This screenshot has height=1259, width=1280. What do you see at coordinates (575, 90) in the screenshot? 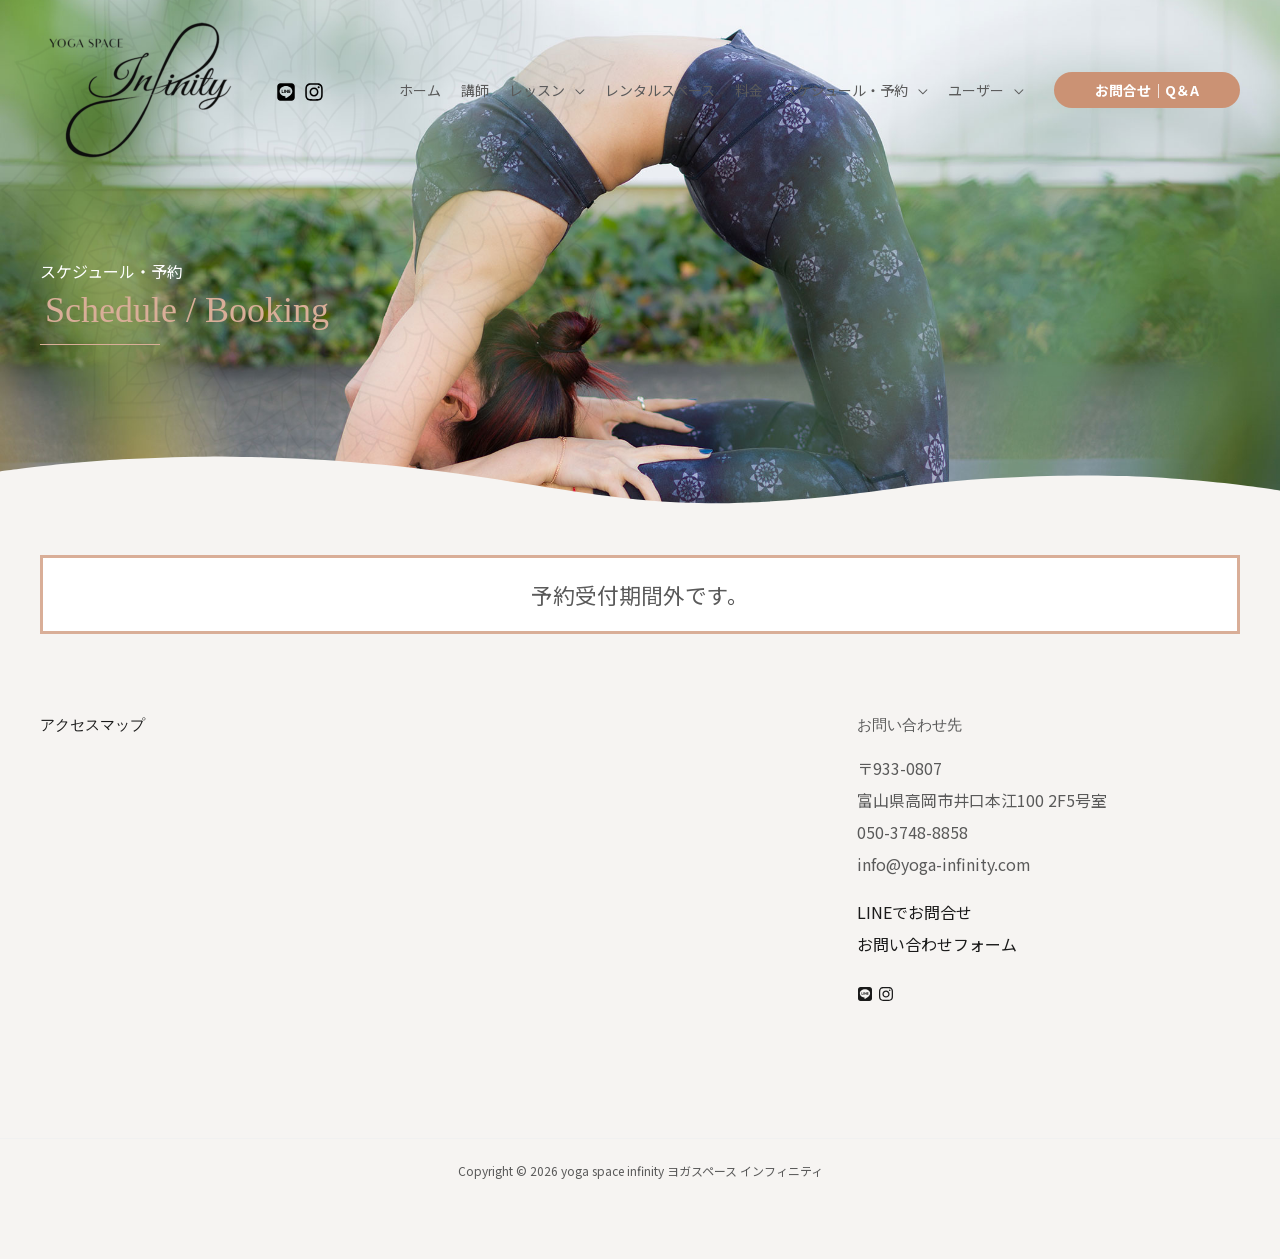
I see `[application]` at bounding box center [575, 90].